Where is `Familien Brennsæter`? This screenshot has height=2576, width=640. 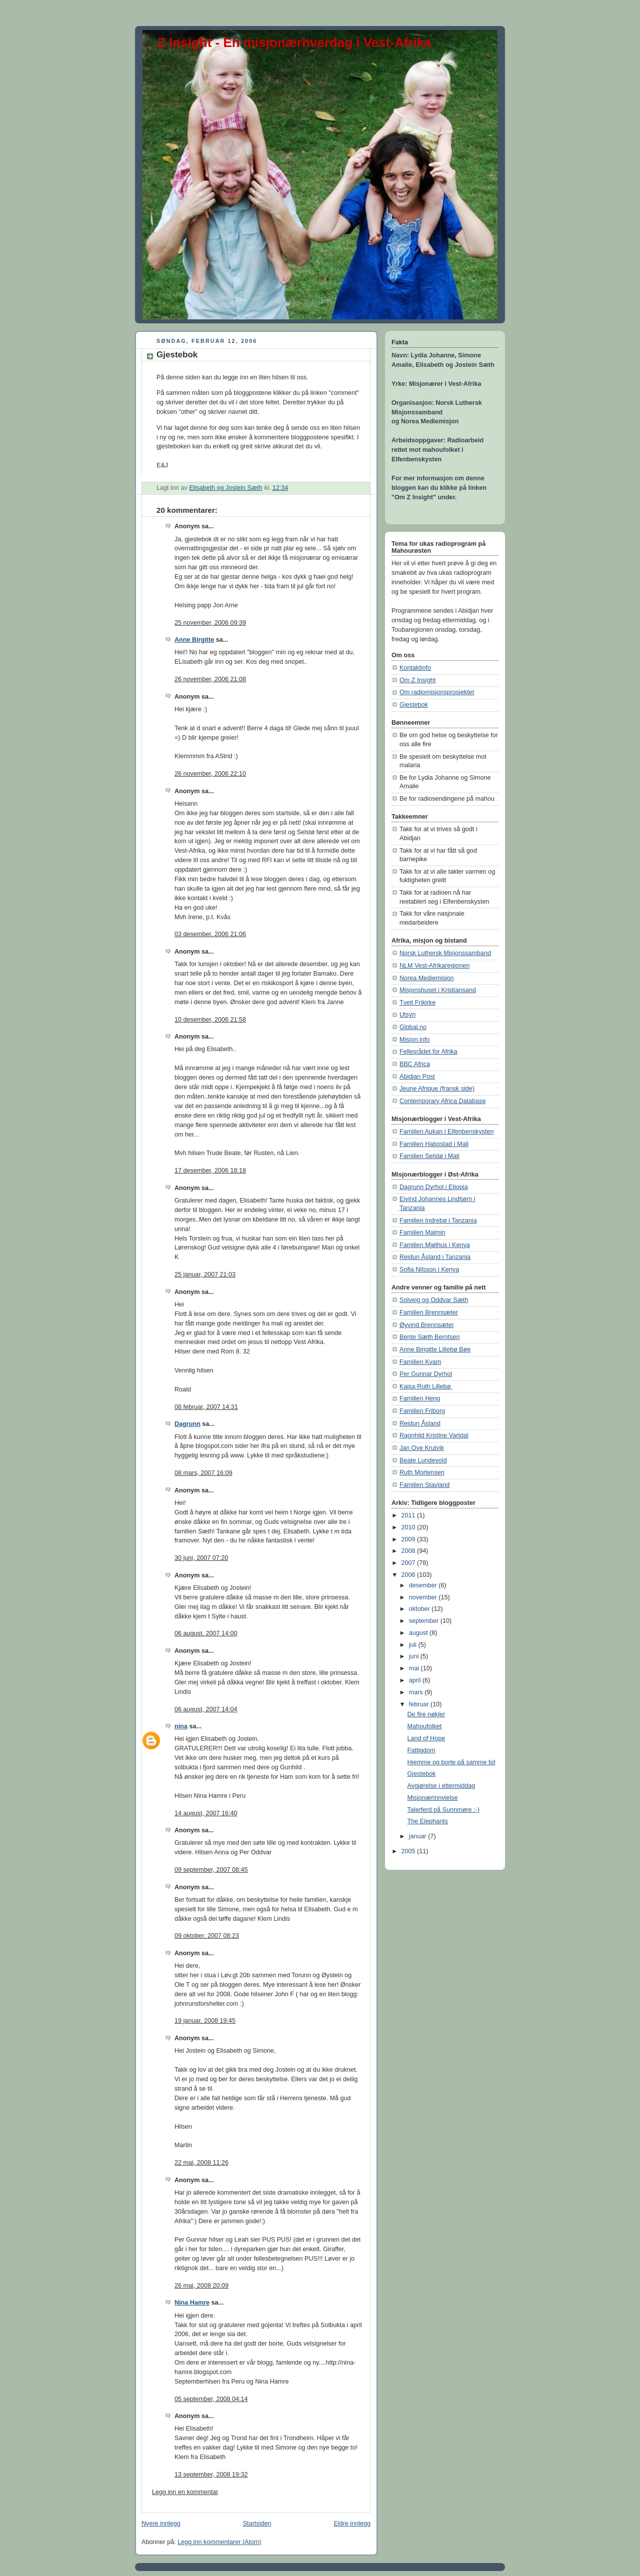 Familien Brennsæter is located at coordinates (429, 1312).